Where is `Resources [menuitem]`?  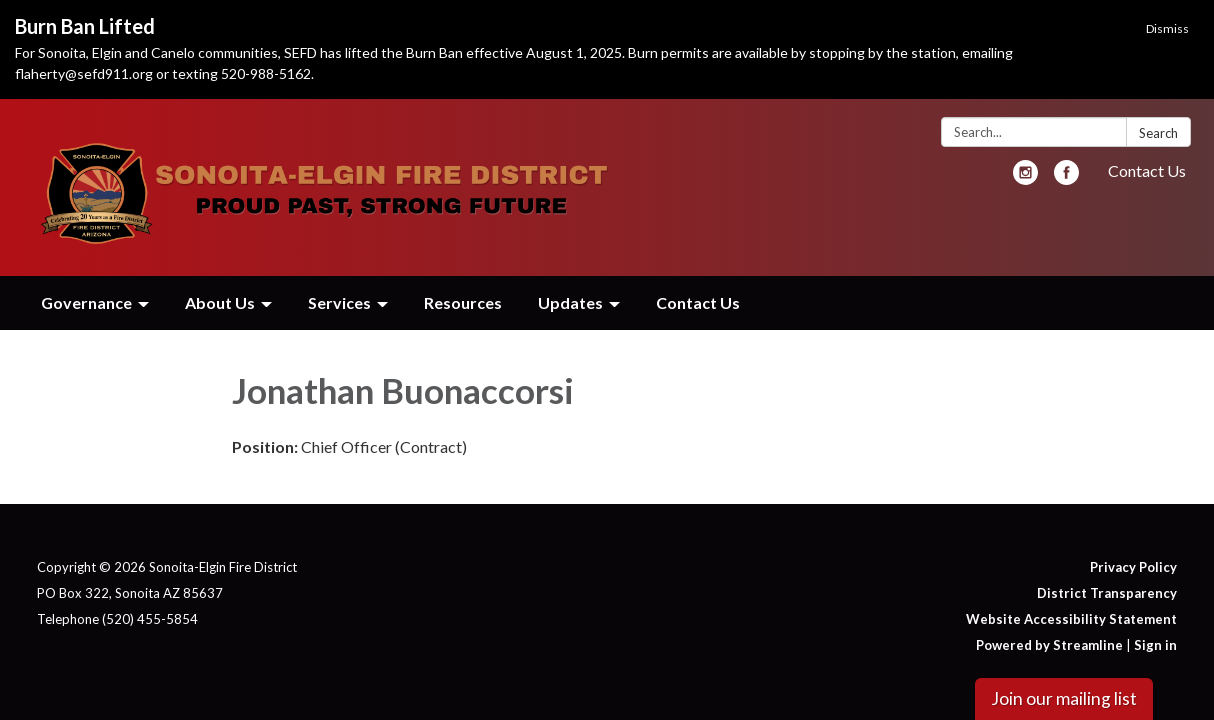 Resources [menuitem] is located at coordinates (463, 302).